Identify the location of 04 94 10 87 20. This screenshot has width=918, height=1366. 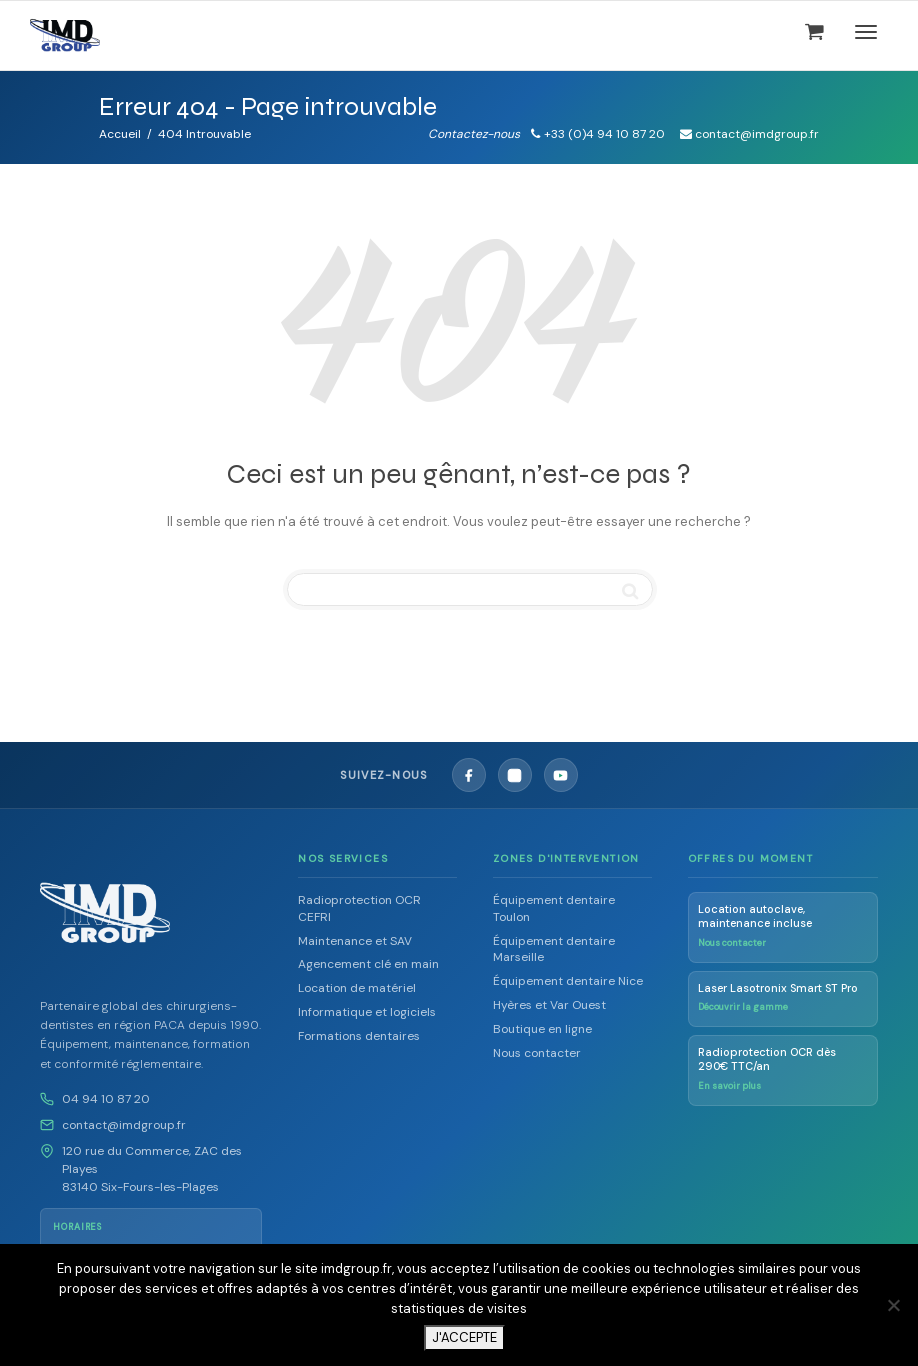
(106, 1099).